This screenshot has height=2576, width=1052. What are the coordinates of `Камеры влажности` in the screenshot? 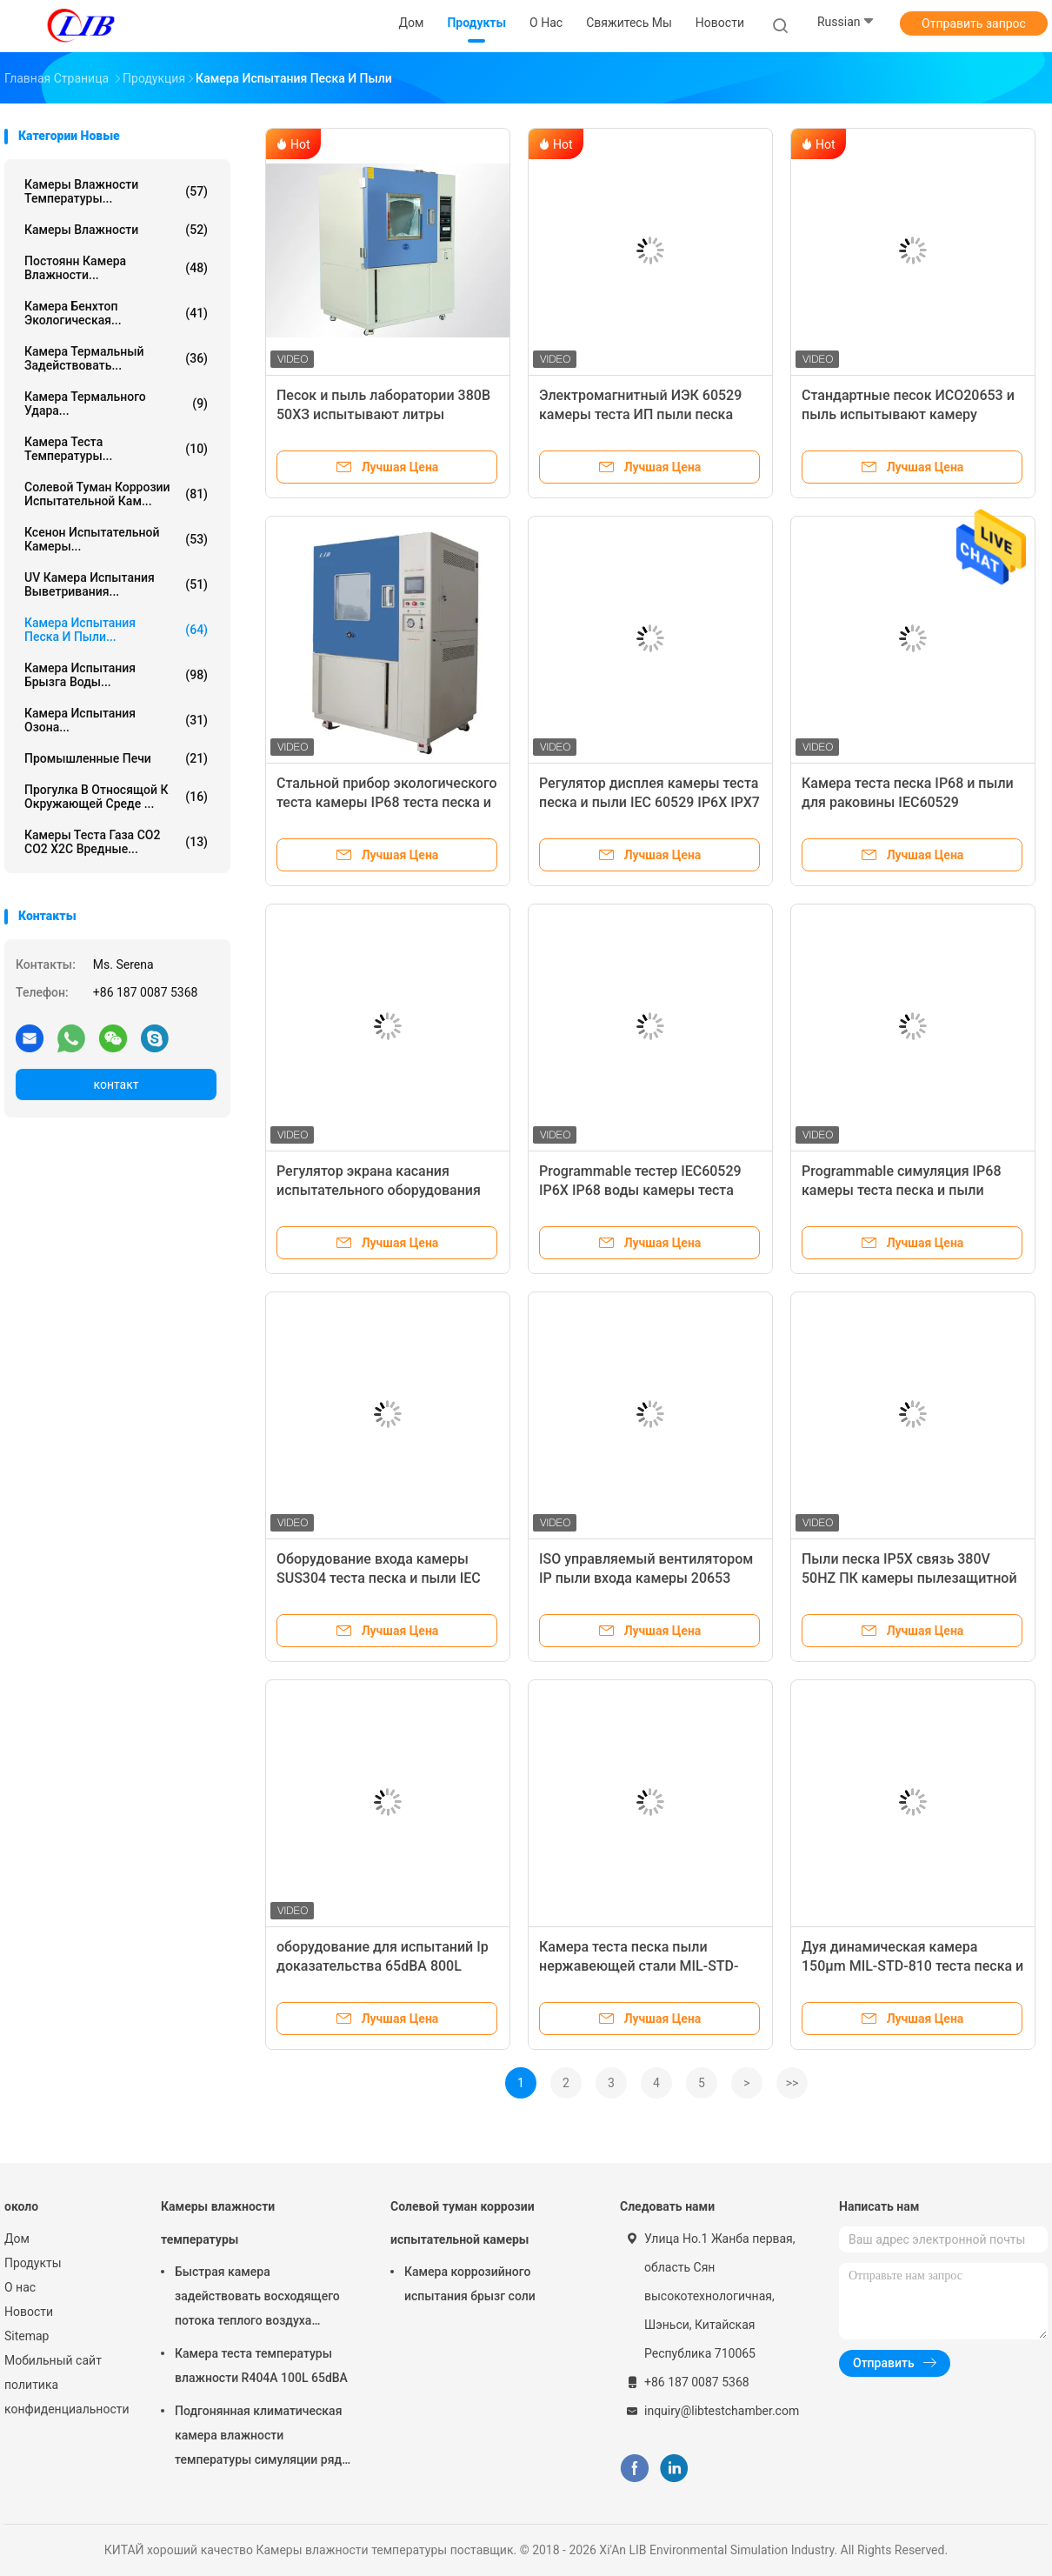 It's located at (116, 229).